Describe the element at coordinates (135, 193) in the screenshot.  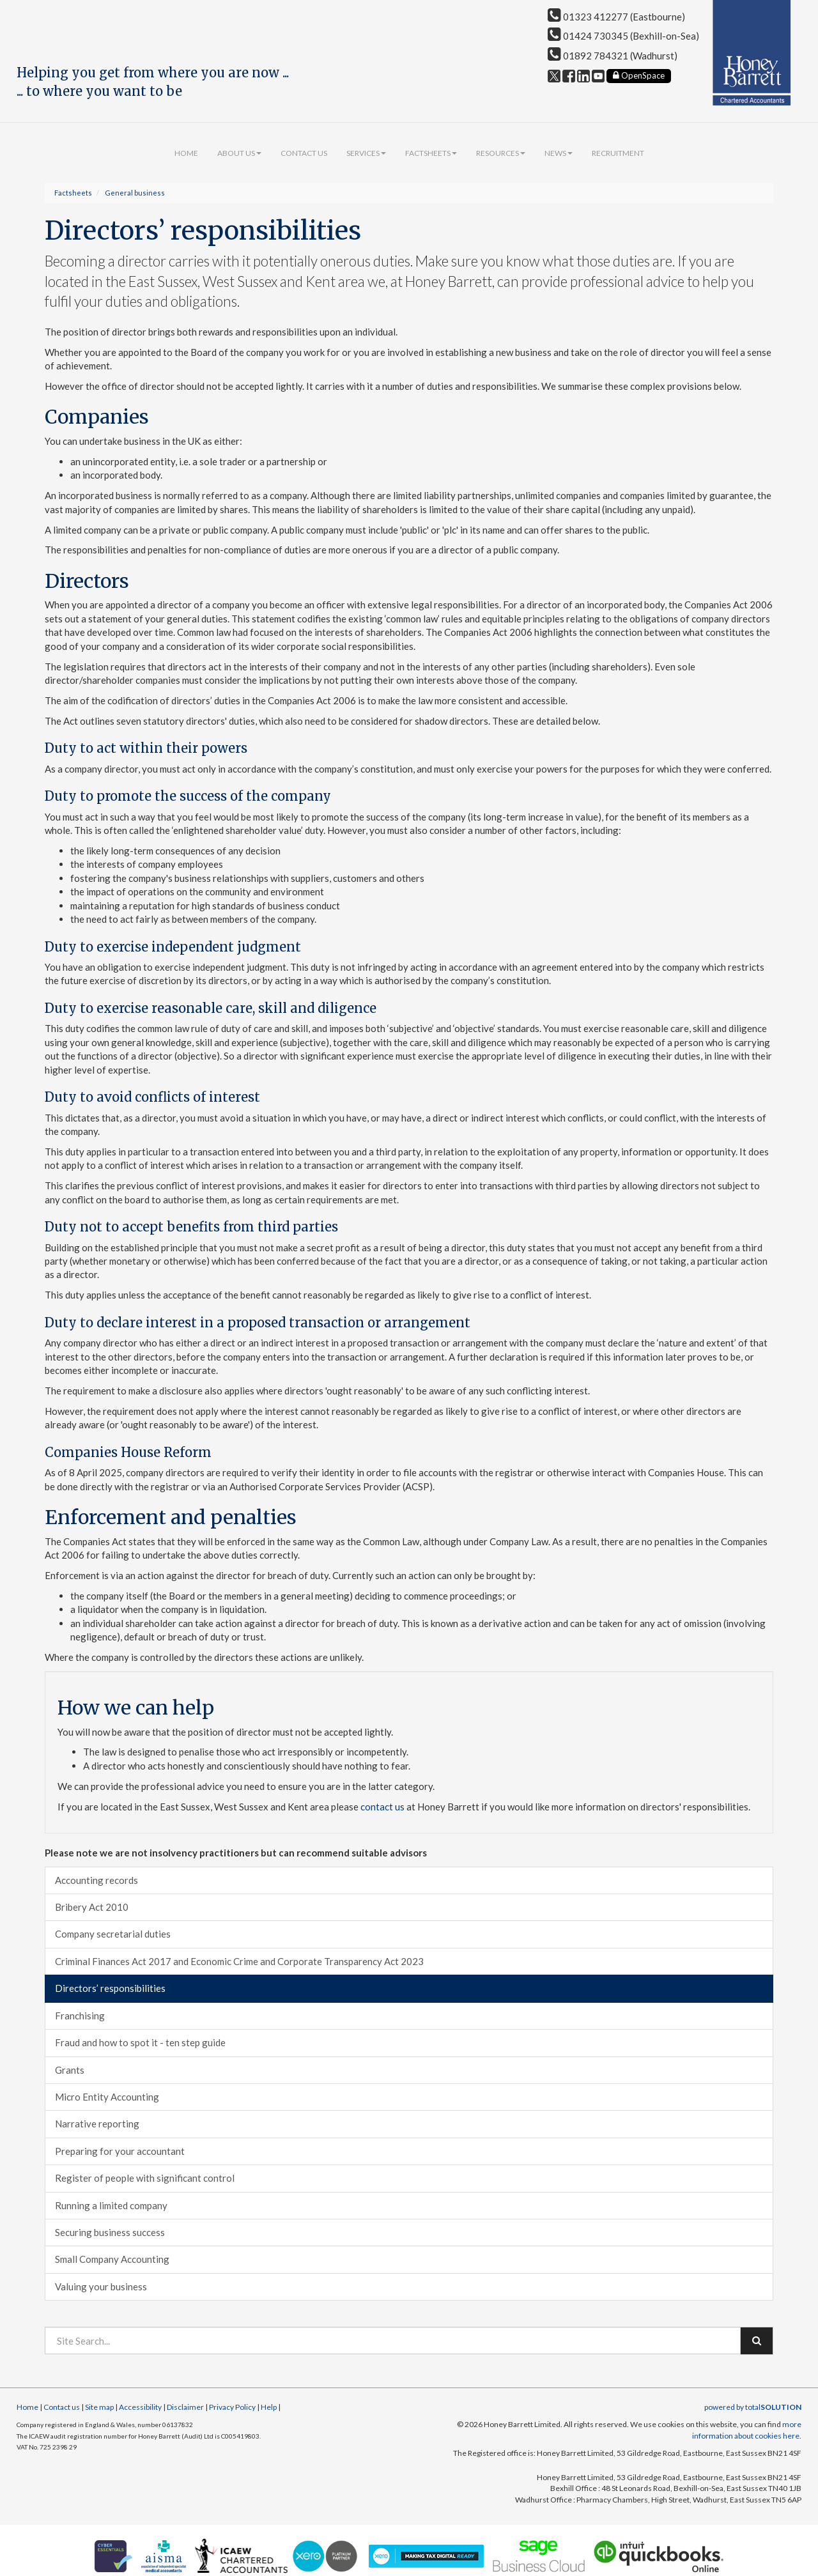
I see `General business` at that location.